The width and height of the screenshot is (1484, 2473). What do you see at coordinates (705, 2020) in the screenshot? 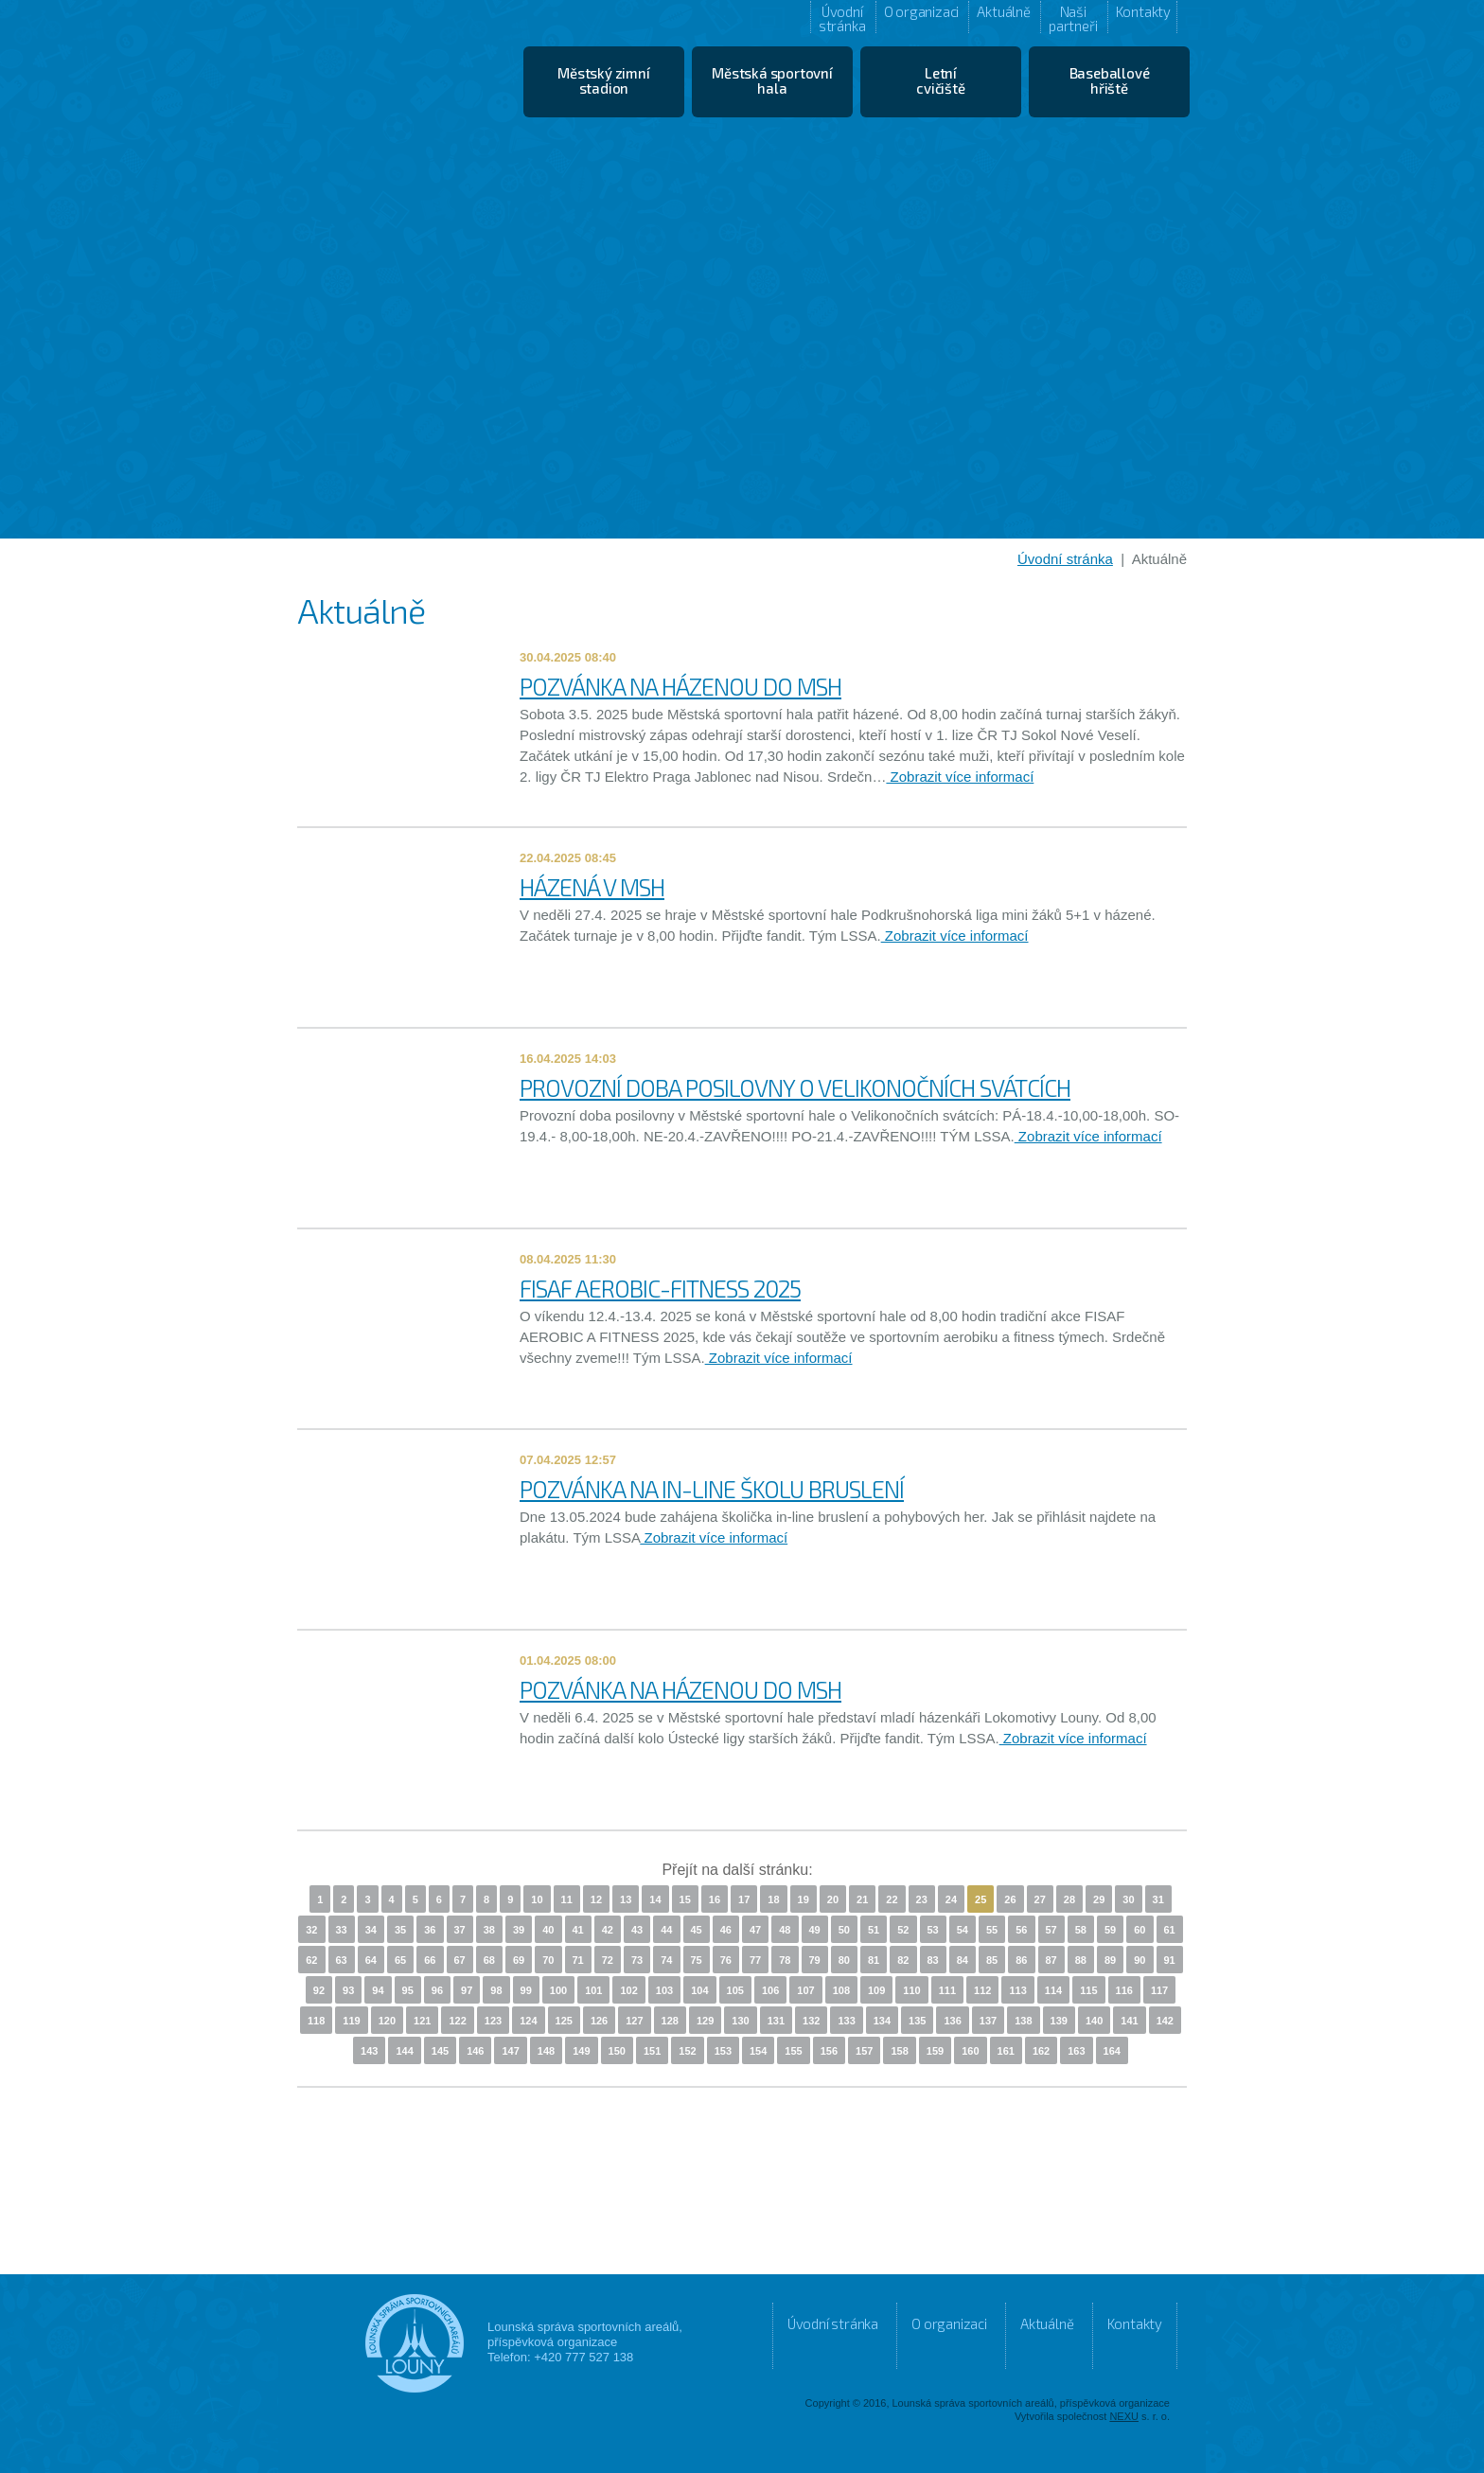
I see `129` at bounding box center [705, 2020].